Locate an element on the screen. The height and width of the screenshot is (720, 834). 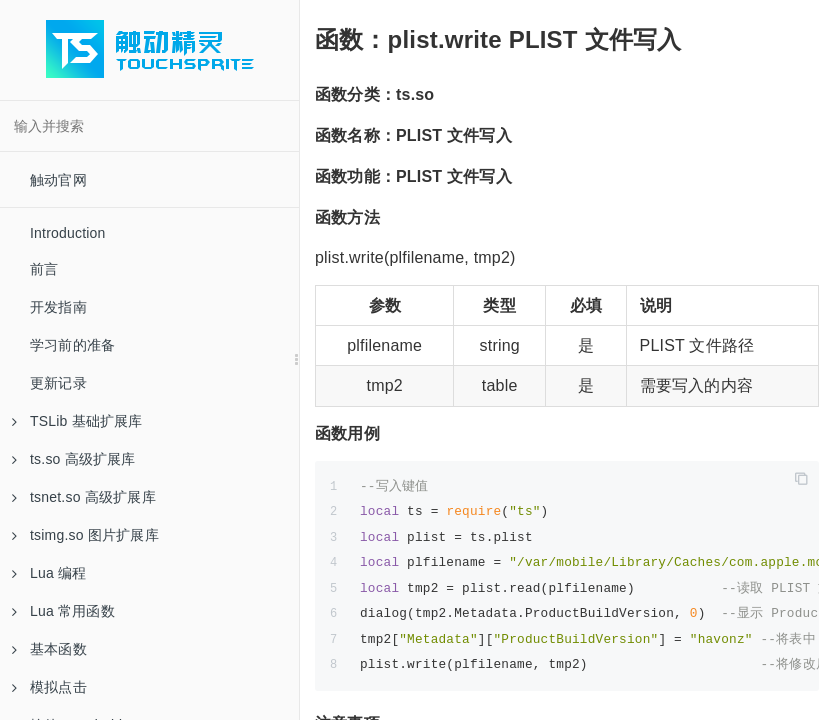
开发指南 is located at coordinates (58, 307).